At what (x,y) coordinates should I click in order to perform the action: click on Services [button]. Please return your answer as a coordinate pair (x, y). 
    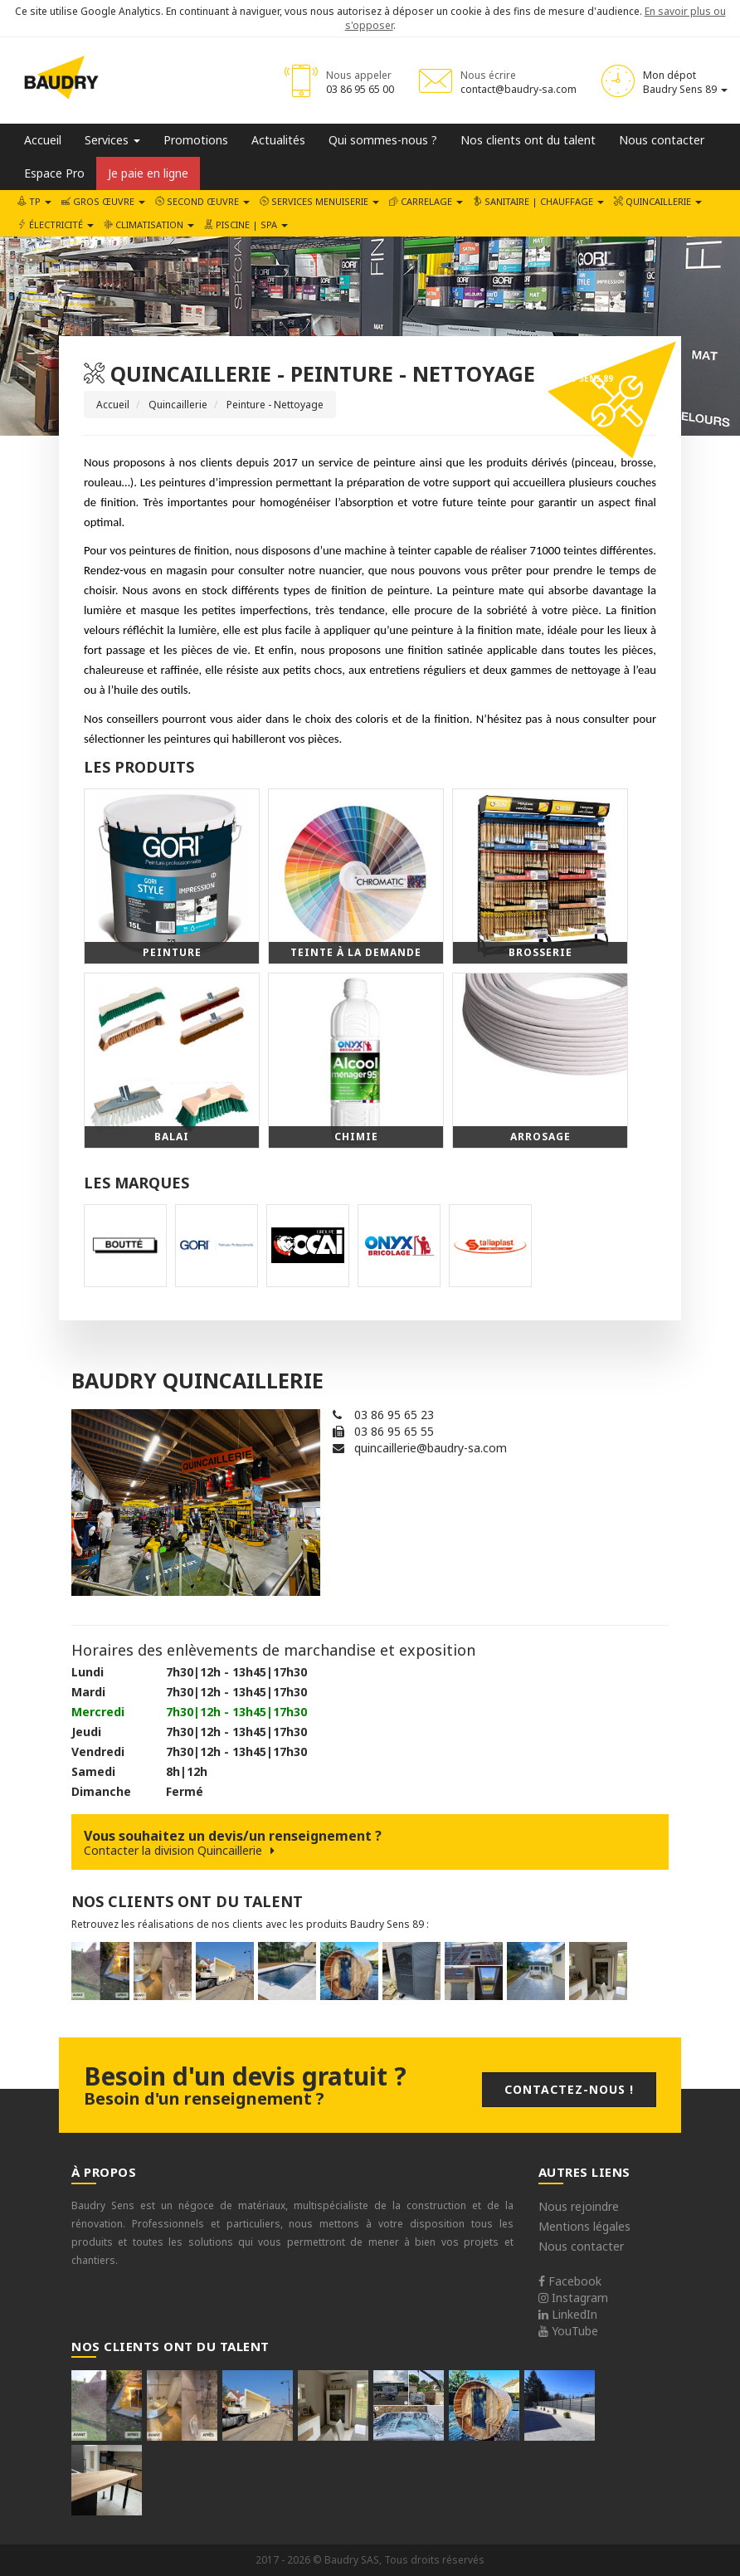
    Looking at the image, I should click on (112, 140).